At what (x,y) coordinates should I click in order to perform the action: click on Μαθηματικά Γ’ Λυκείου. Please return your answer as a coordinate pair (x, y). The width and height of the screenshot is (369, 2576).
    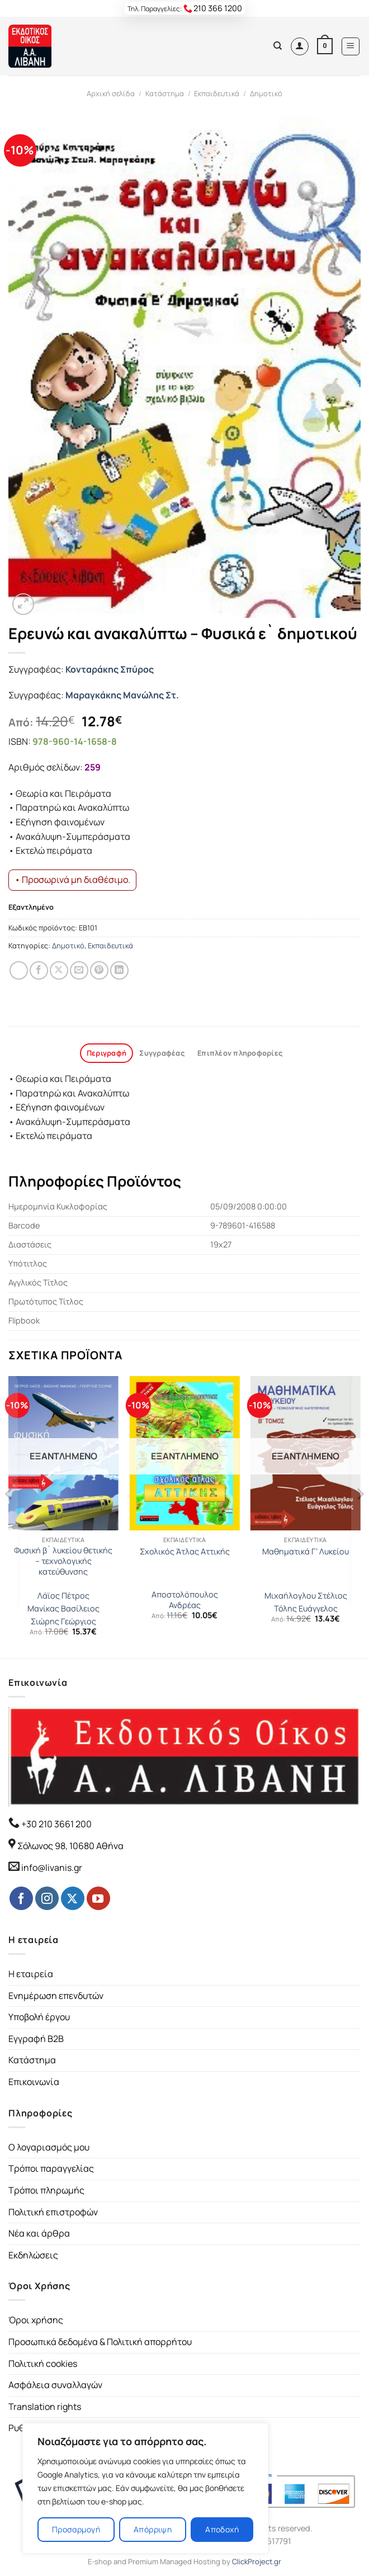
    Looking at the image, I should click on (305, 1552).